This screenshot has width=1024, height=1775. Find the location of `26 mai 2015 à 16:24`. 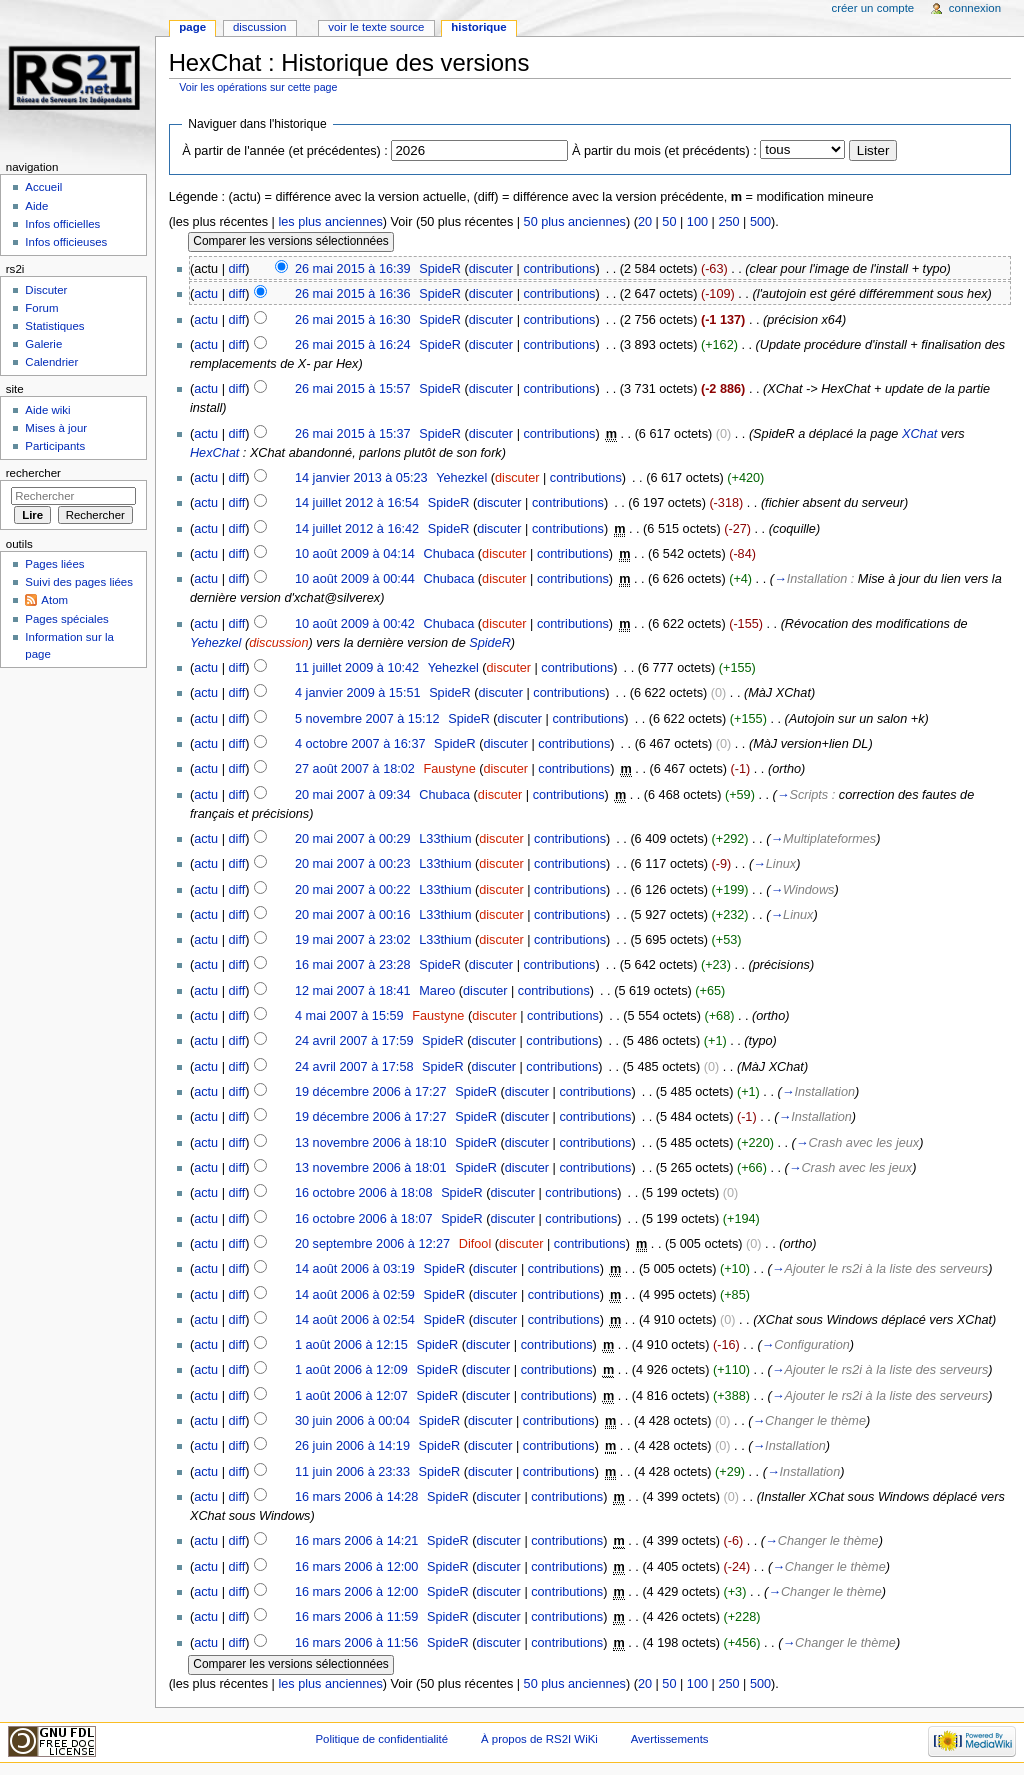

26 mai 2015 à 16:24 is located at coordinates (353, 345).